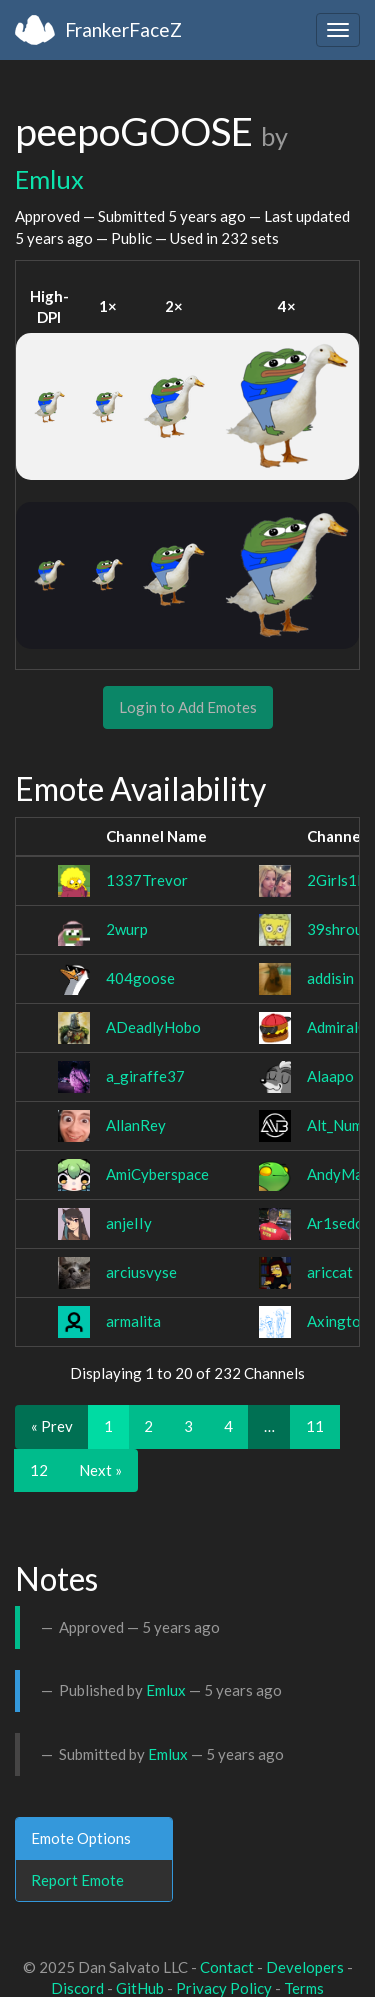  Describe the element at coordinates (123, 29) in the screenshot. I see `FrankerFaceZ` at that location.